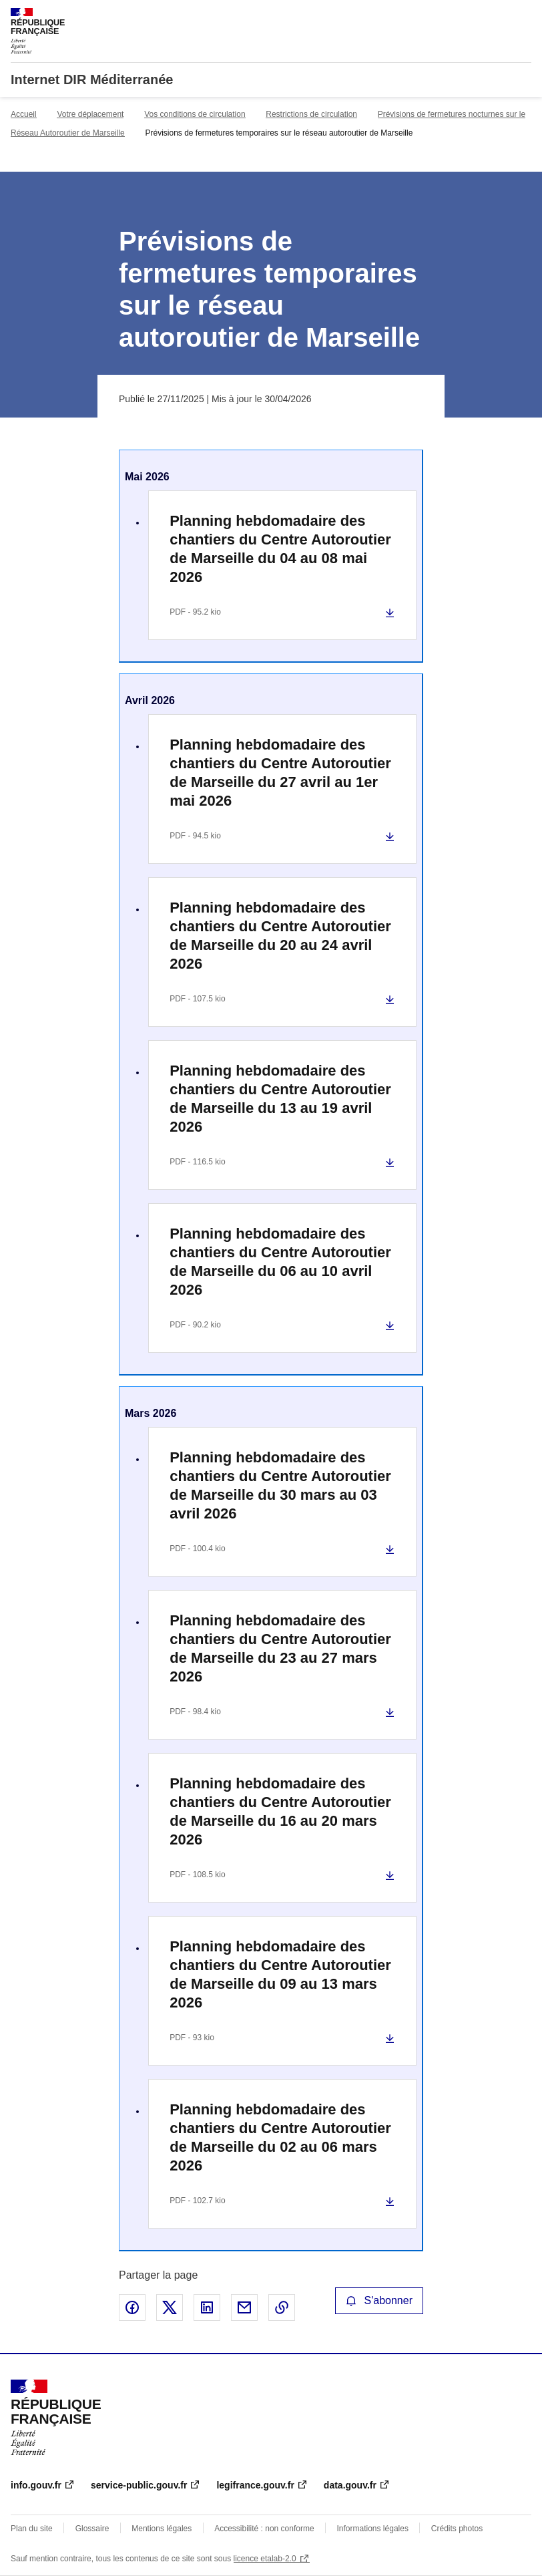 This screenshot has width=542, height=2576. I want to click on S'abonner, so click(379, 2300).